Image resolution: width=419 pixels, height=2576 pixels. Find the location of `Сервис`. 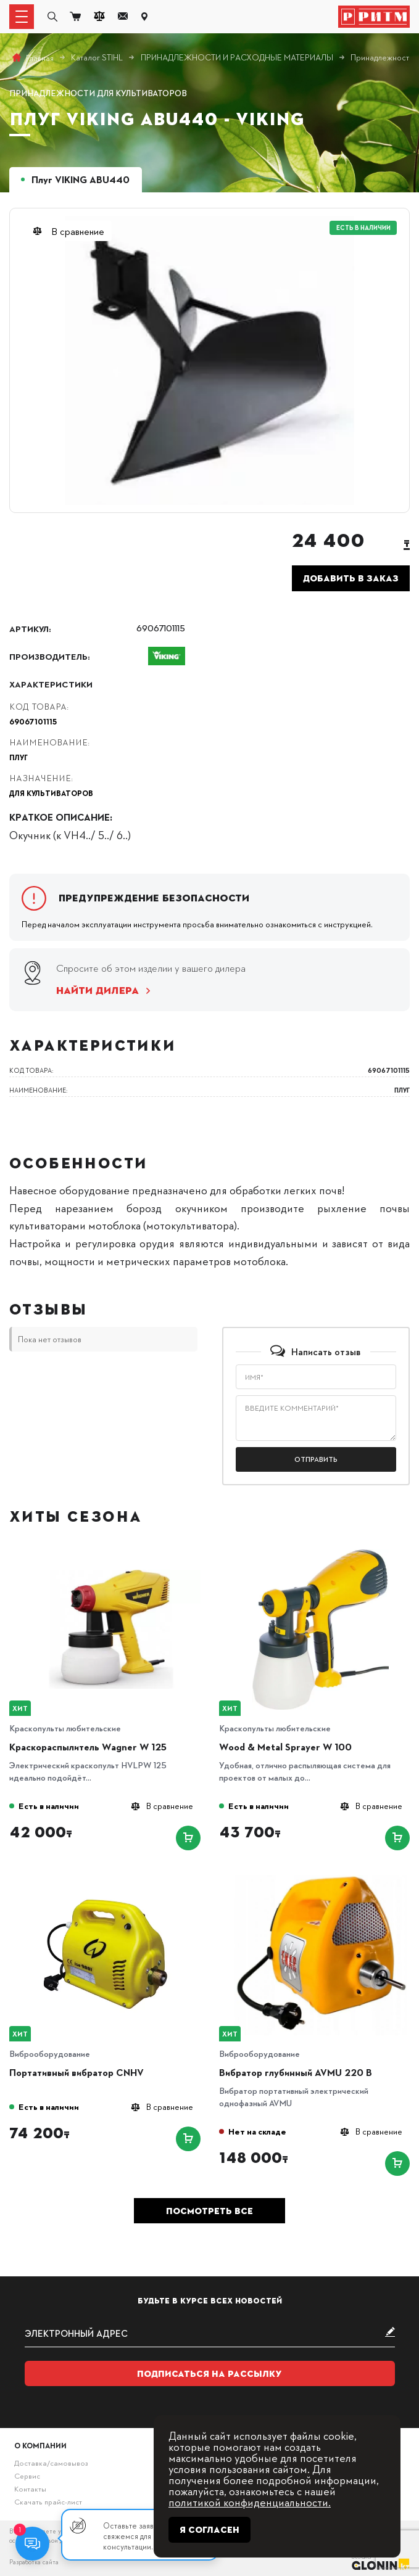

Сервис is located at coordinates (27, 2475).